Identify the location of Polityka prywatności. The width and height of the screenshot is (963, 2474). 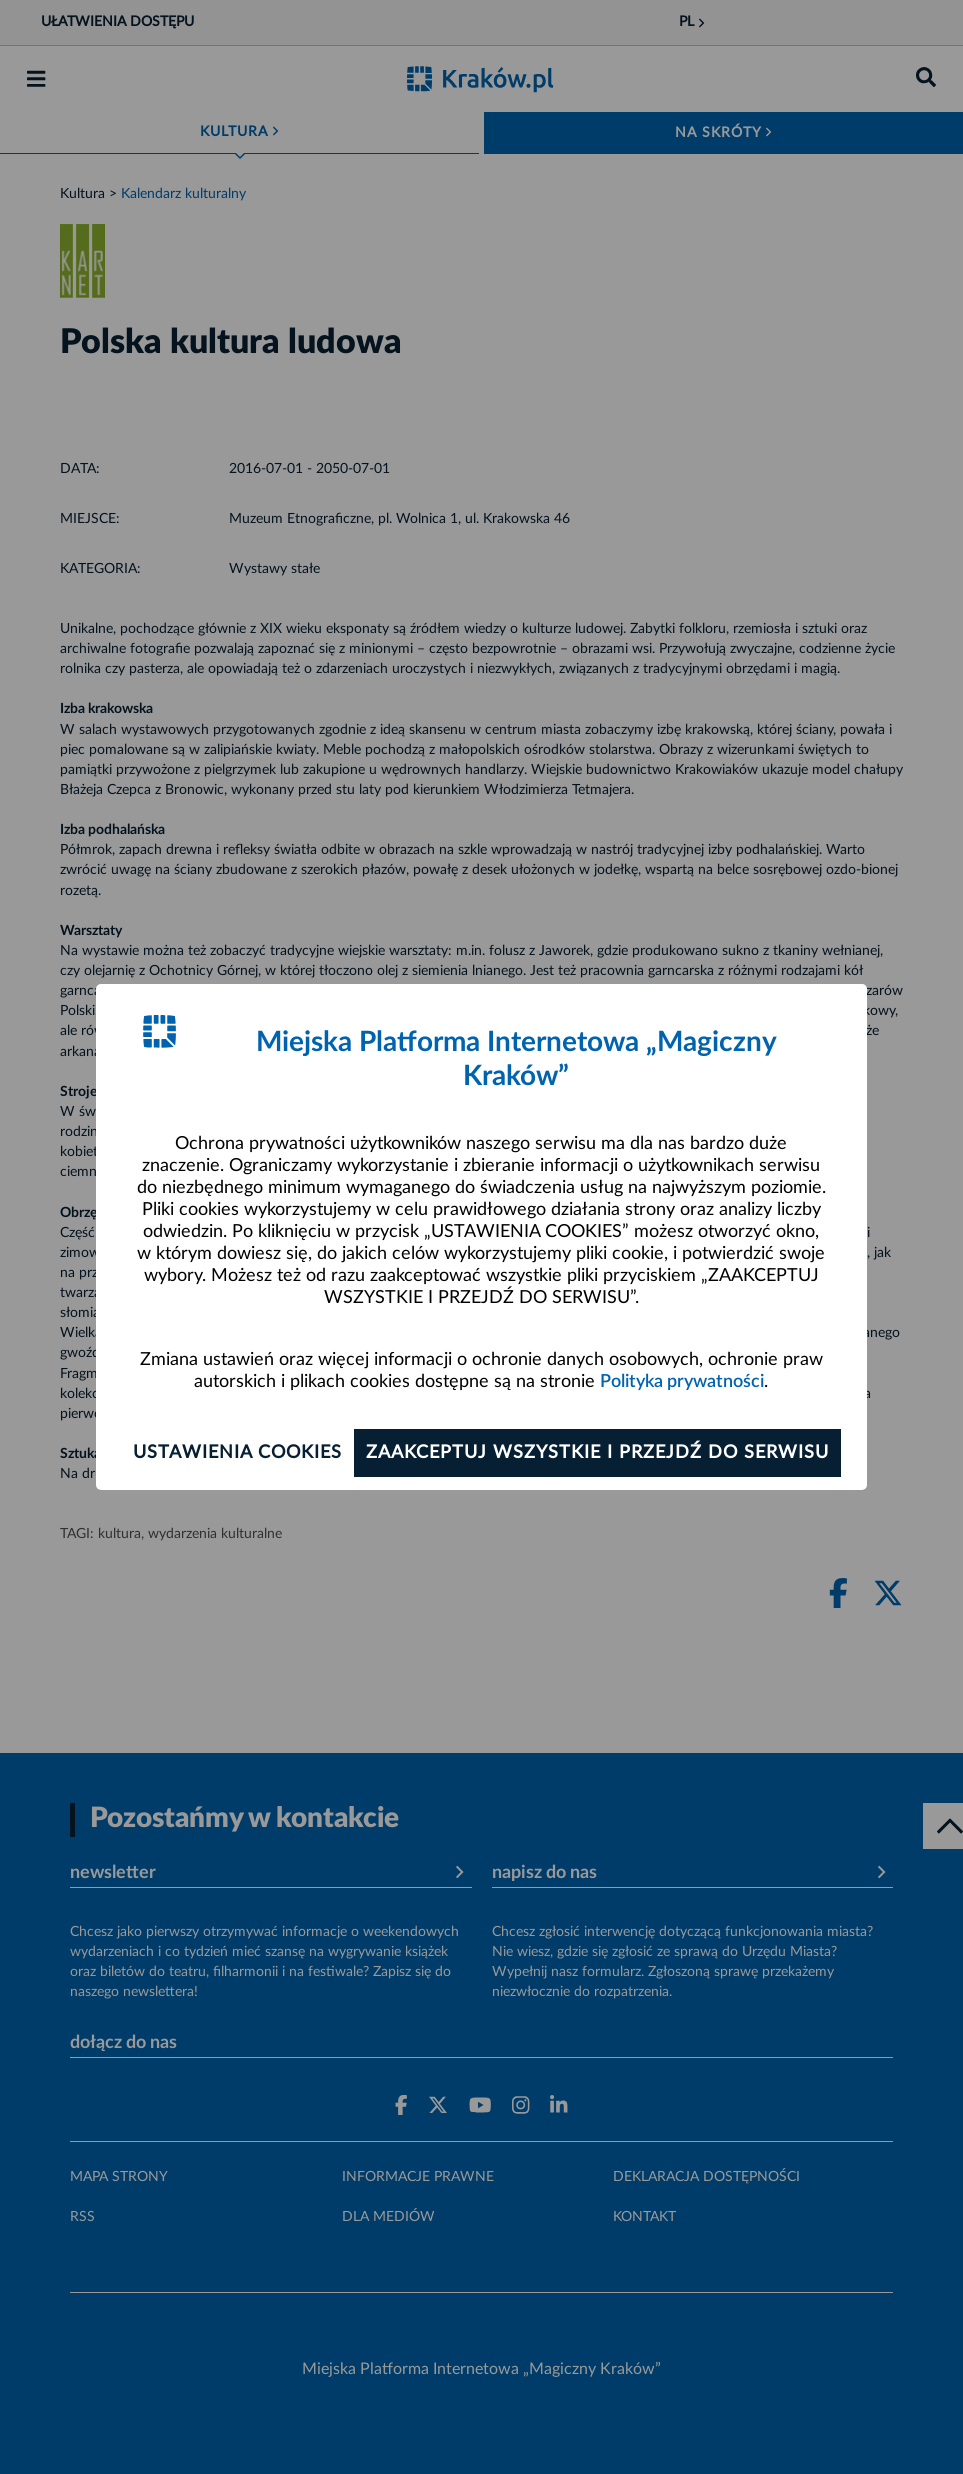
(682, 1382).